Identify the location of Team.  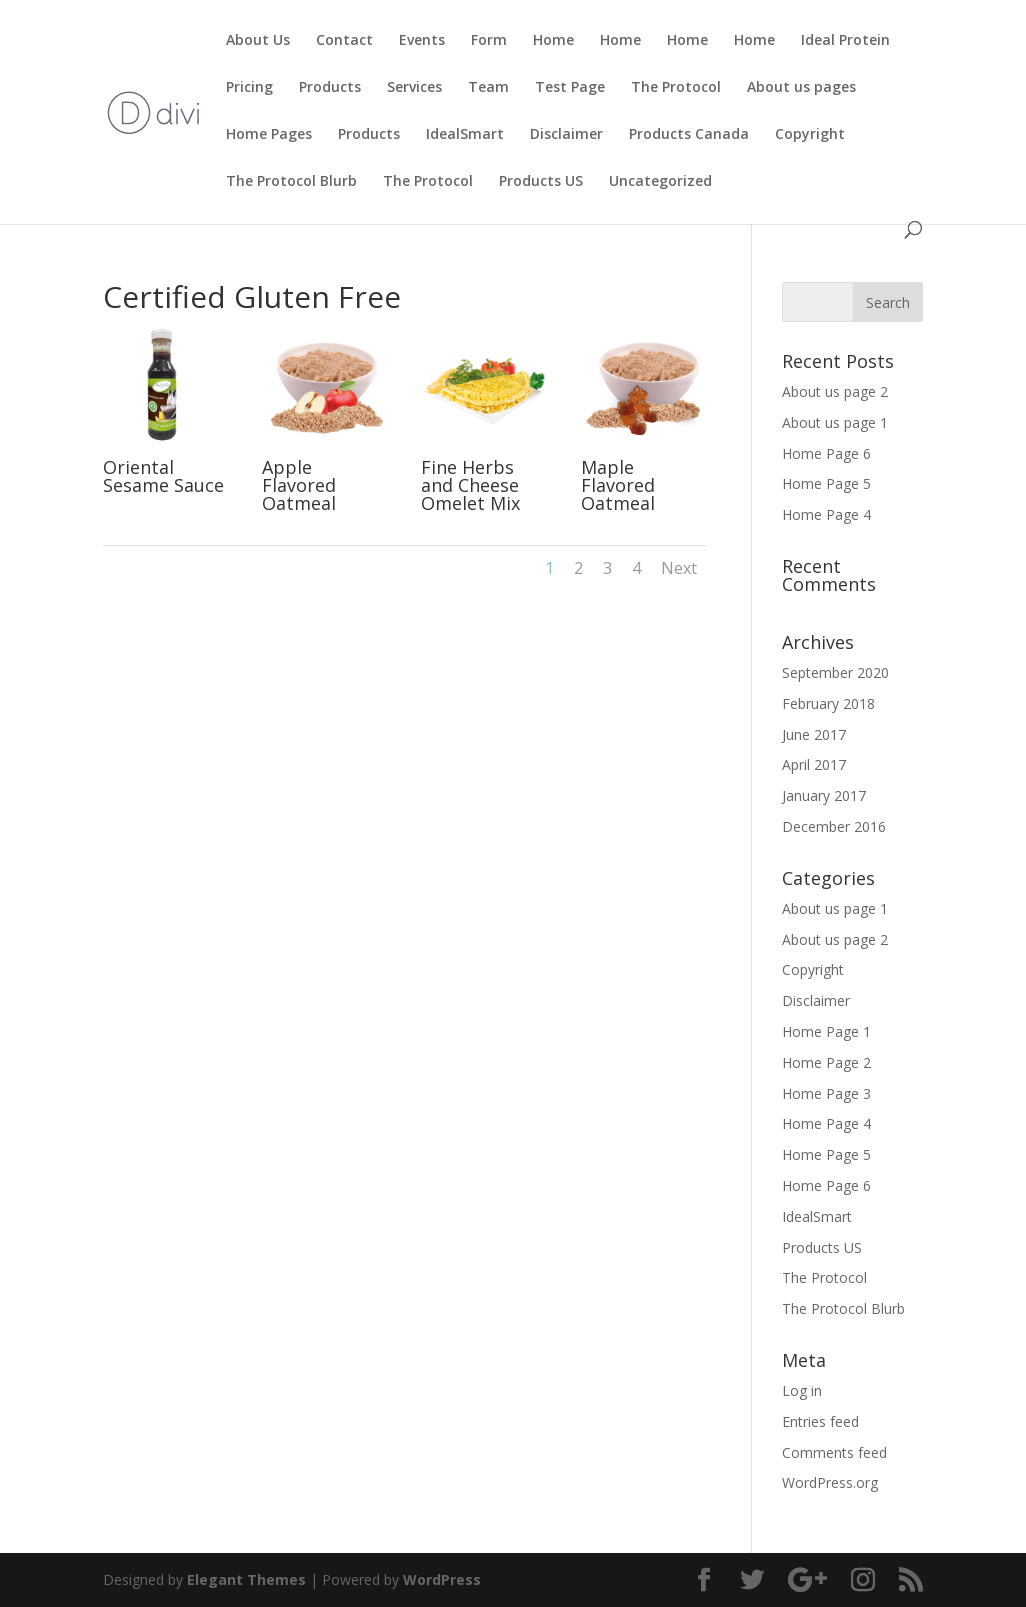
(488, 88).